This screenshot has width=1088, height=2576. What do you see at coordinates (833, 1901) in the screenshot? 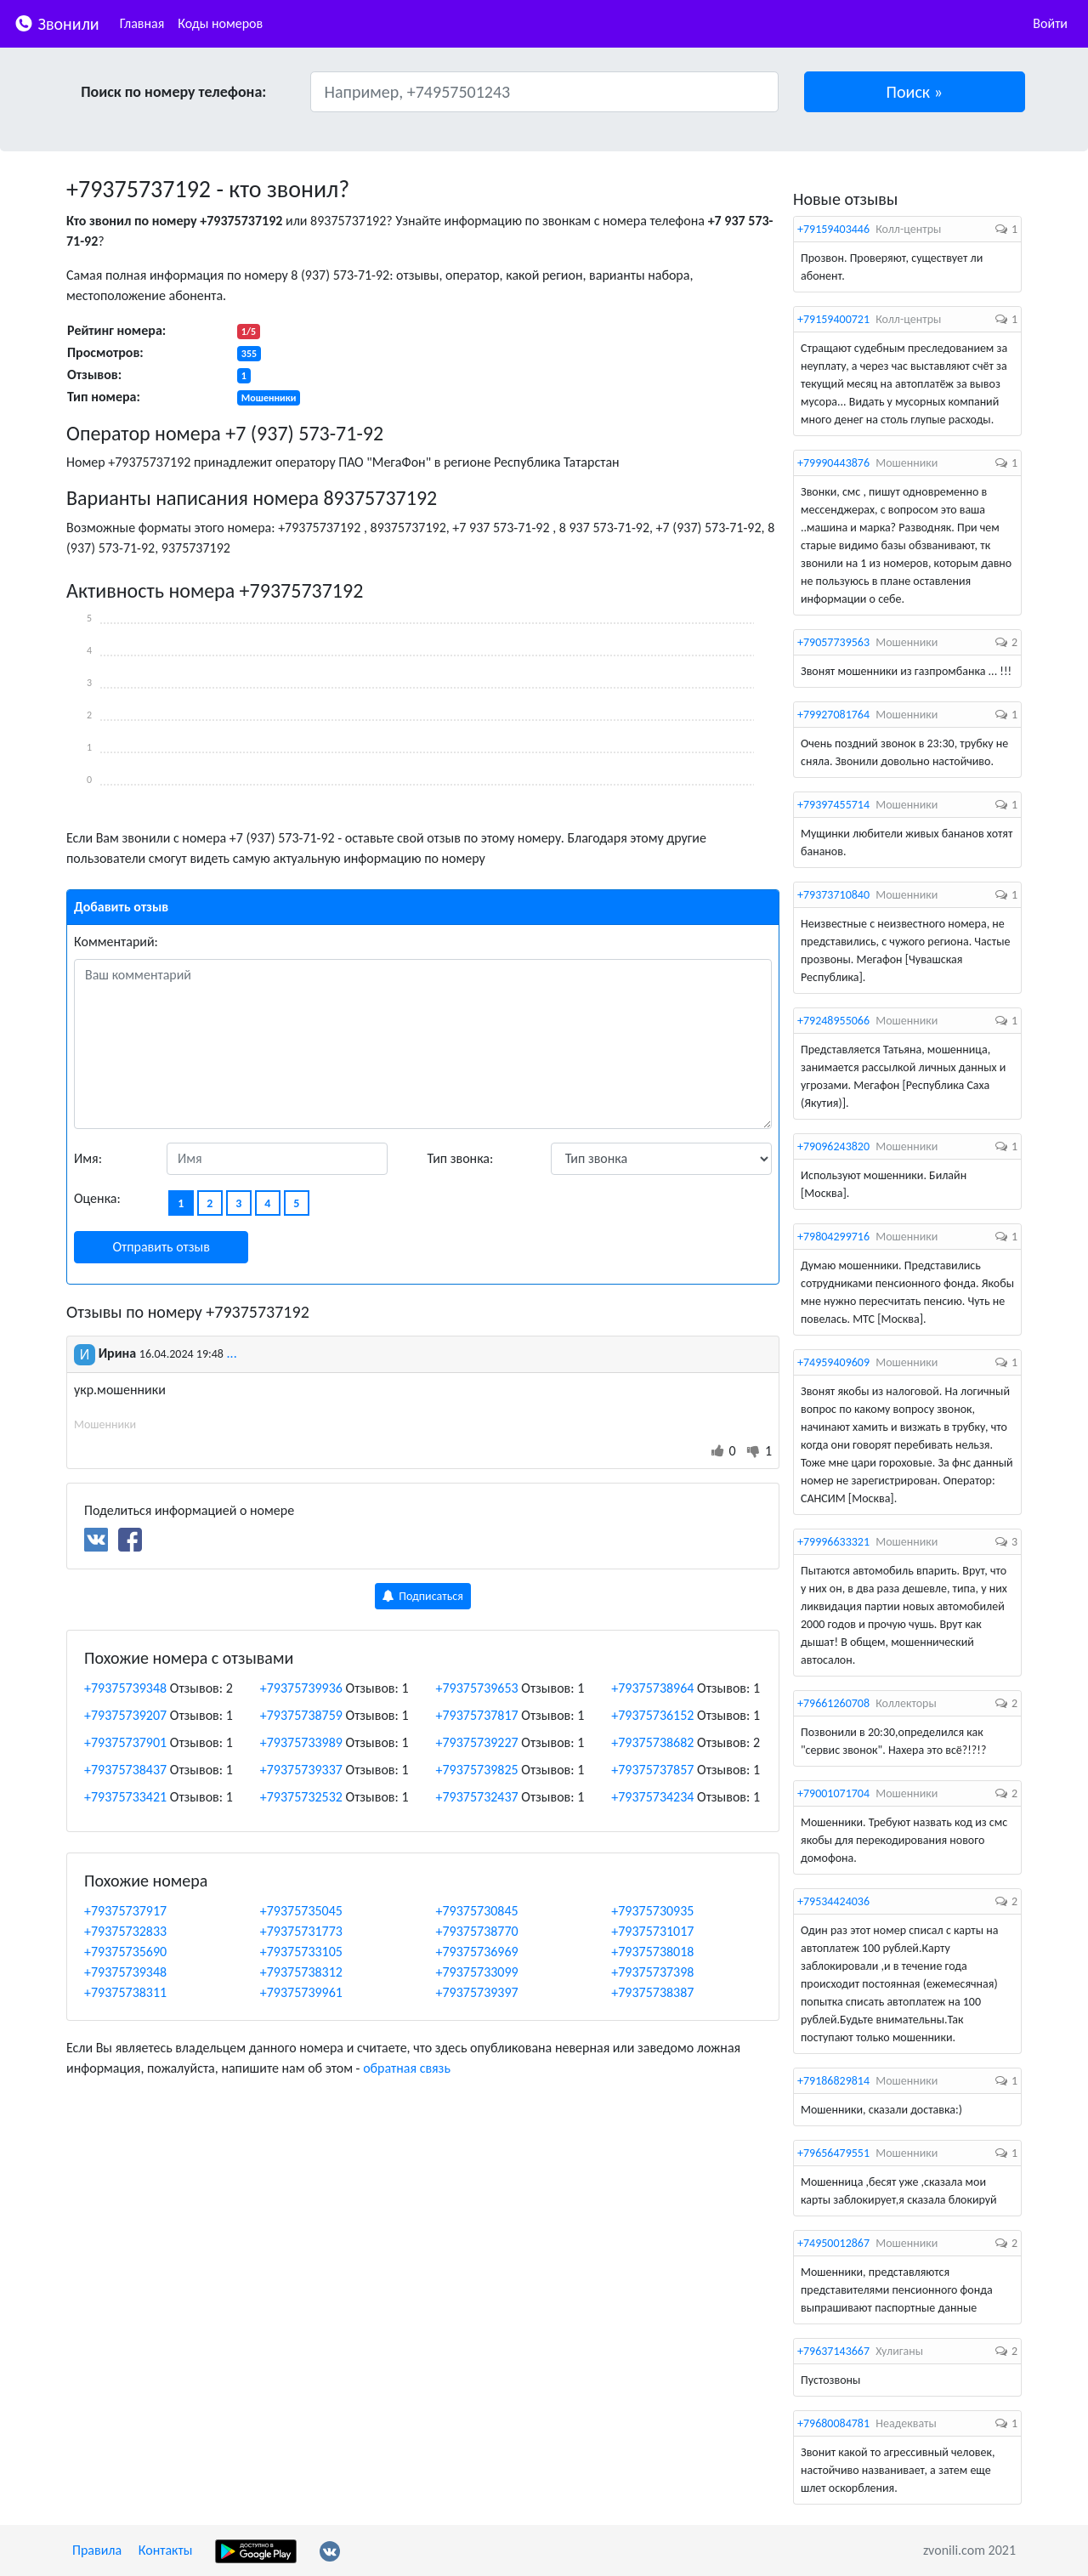
I see `+79534424036` at bounding box center [833, 1901].